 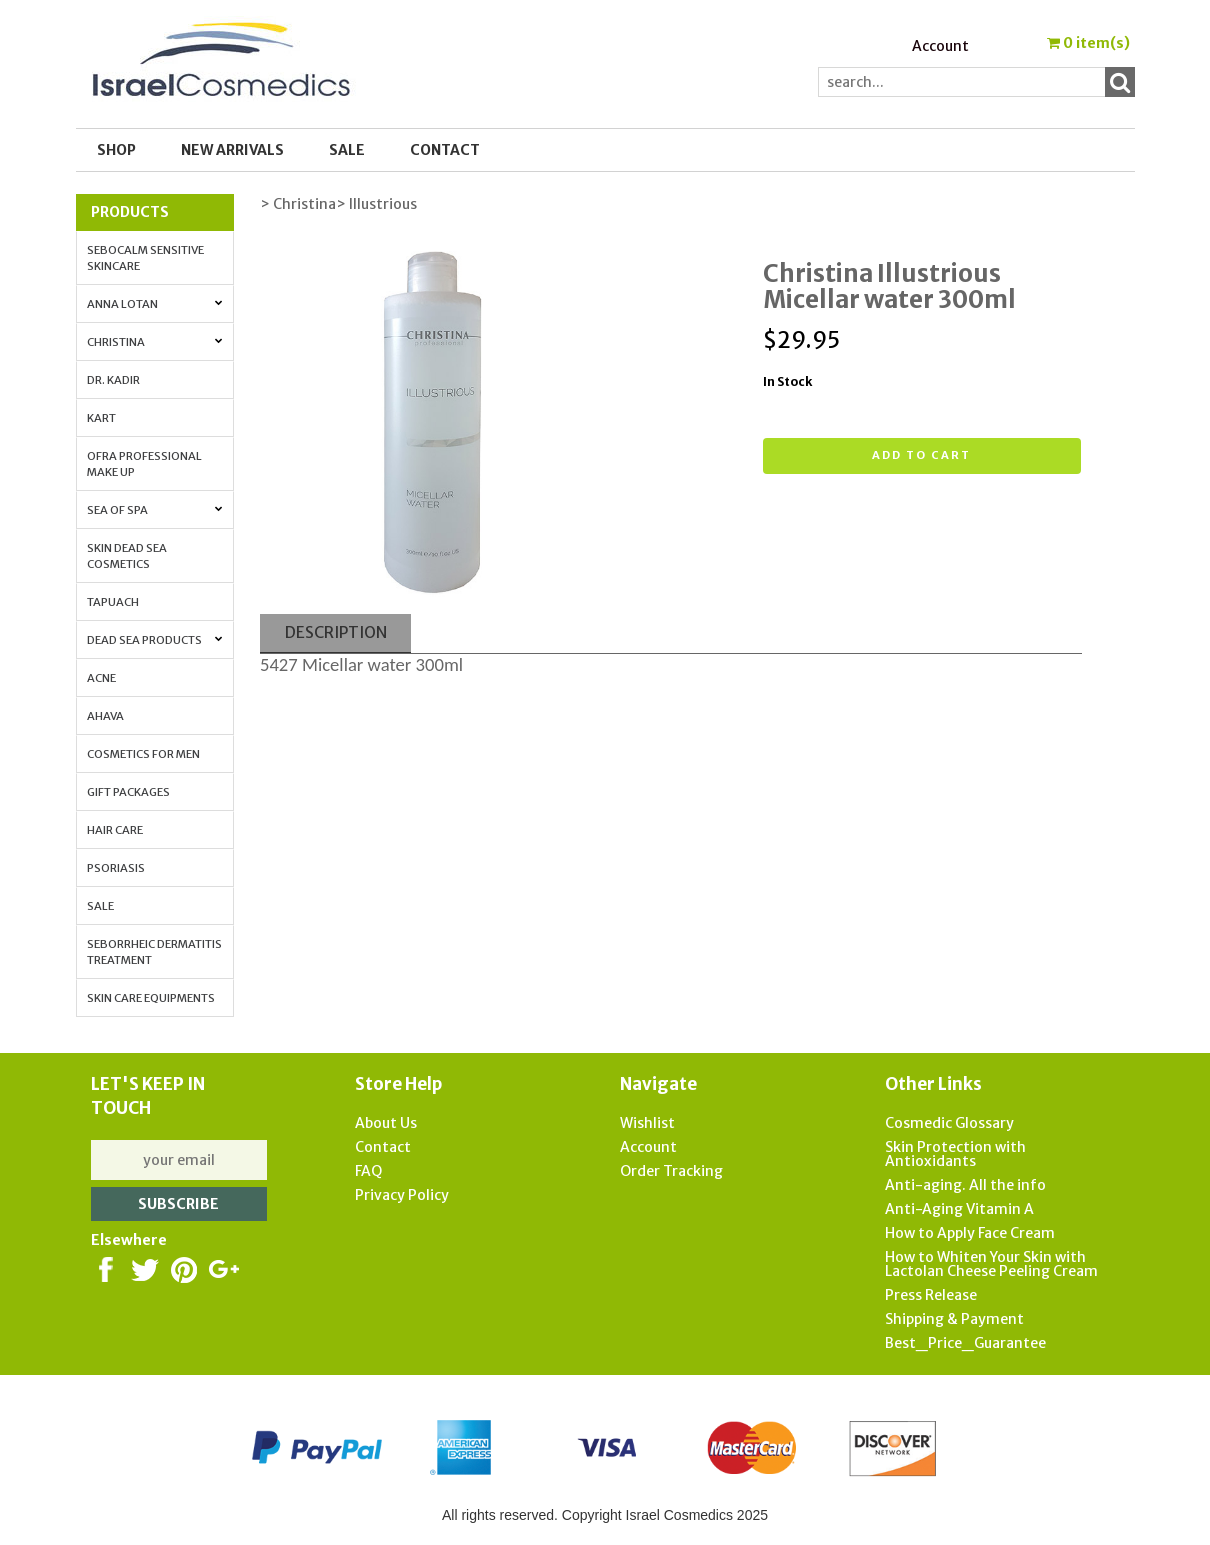 I want to click on Dead Sea Products, so click(x=155, y=640).